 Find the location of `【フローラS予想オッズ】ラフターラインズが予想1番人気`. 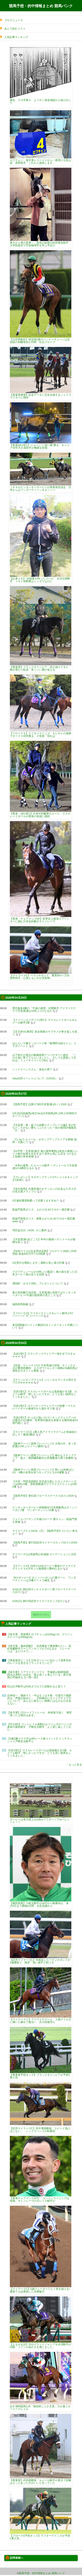

【フローラS予想オッズ】ラフターラインズが予想1番人気 is located at coordinates (40, 2514).